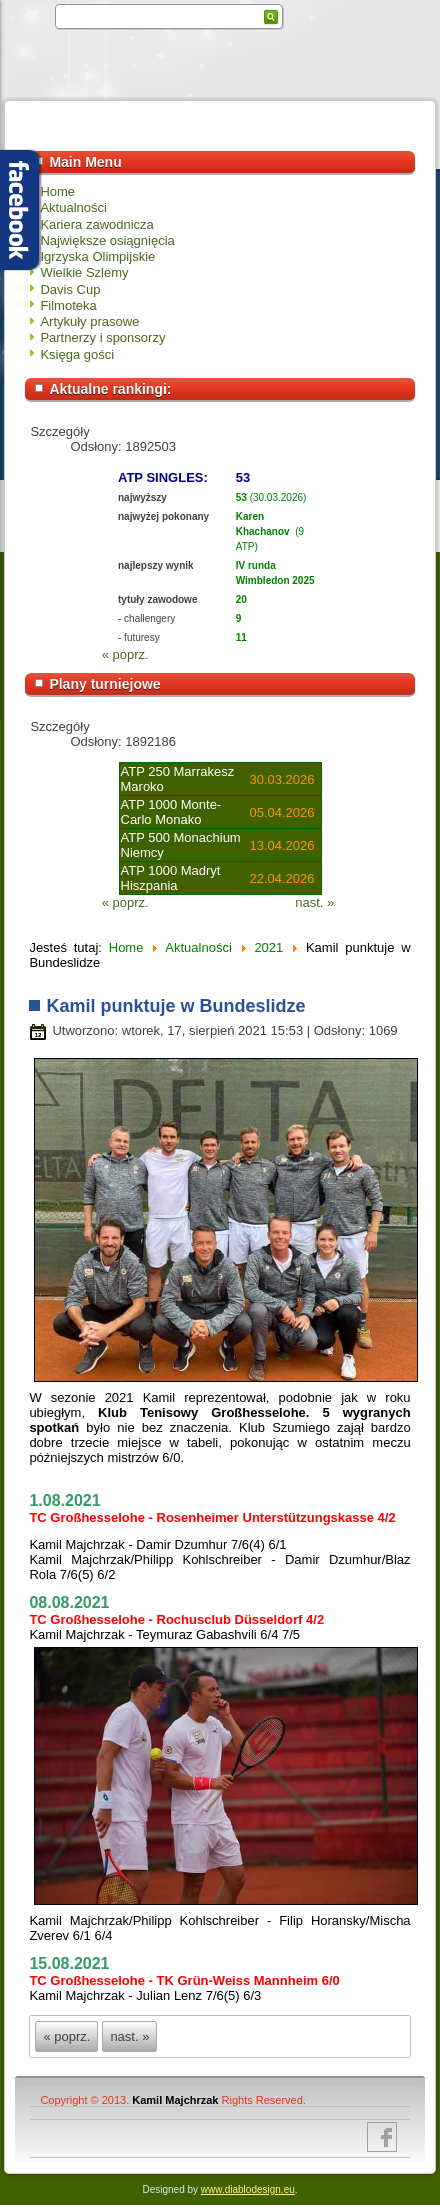 Image resolution: width=440 pixels, height=2205 pixels. Describe the element at coordinates (314, 902) in the screenshot. I see `nast. »` at that location.